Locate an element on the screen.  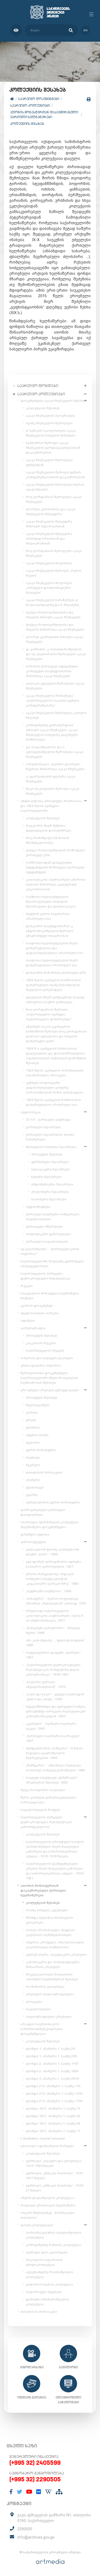
საქართველოს რუკები is located at coordinates (45, 1350).